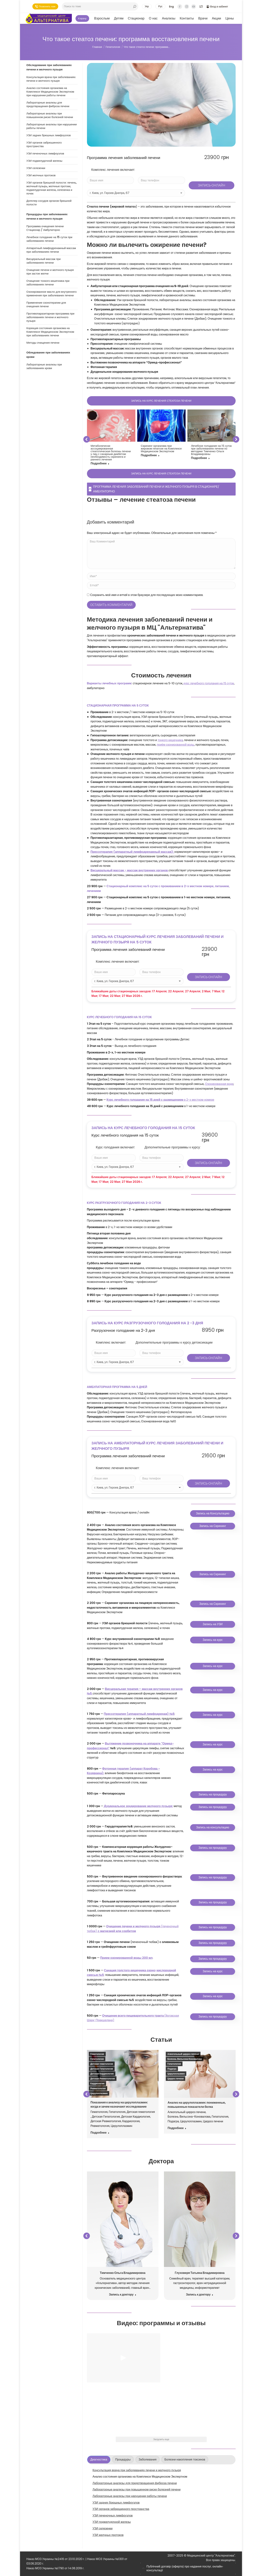  What do you see at coordinates (119, 2104) in the screenshot?
I see `Показания к анализу на церулоплазмин: когда и зачем назначают исследование` at bounding box center [119, 2104].